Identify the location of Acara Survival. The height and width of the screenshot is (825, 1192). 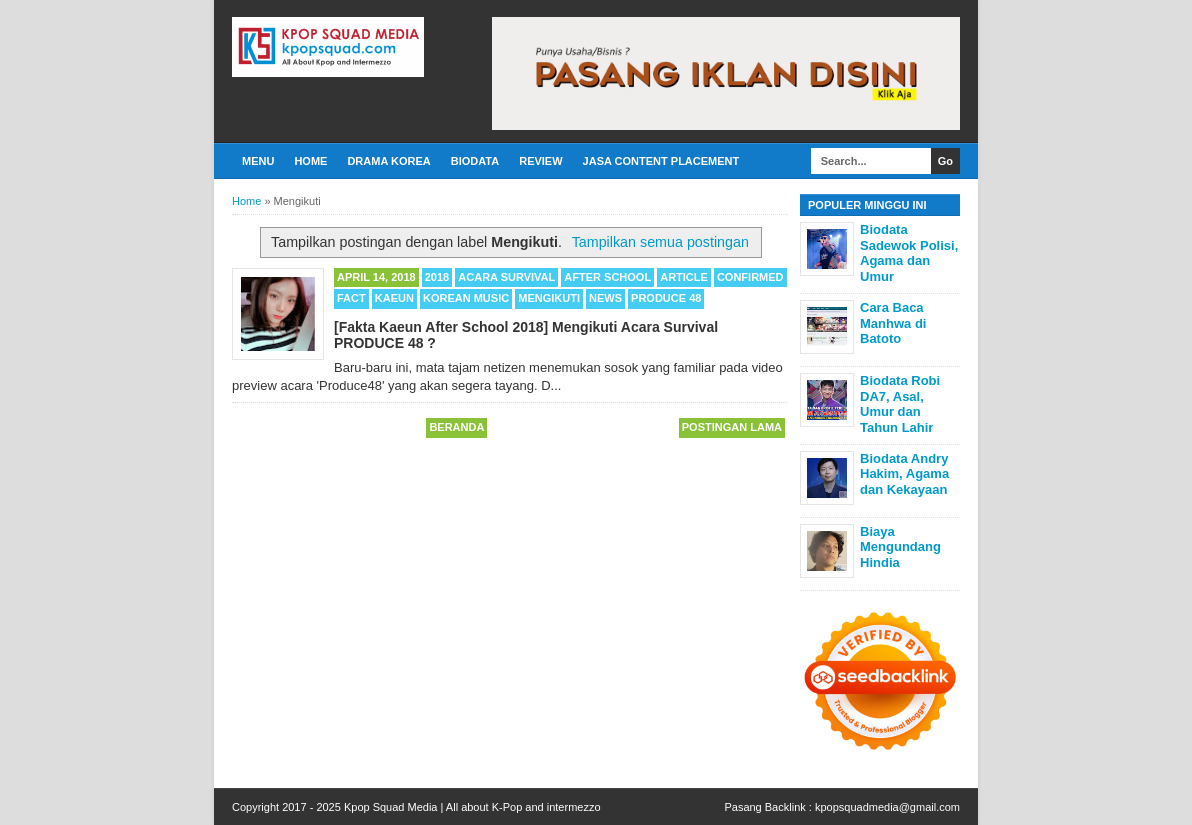
(506, 277).